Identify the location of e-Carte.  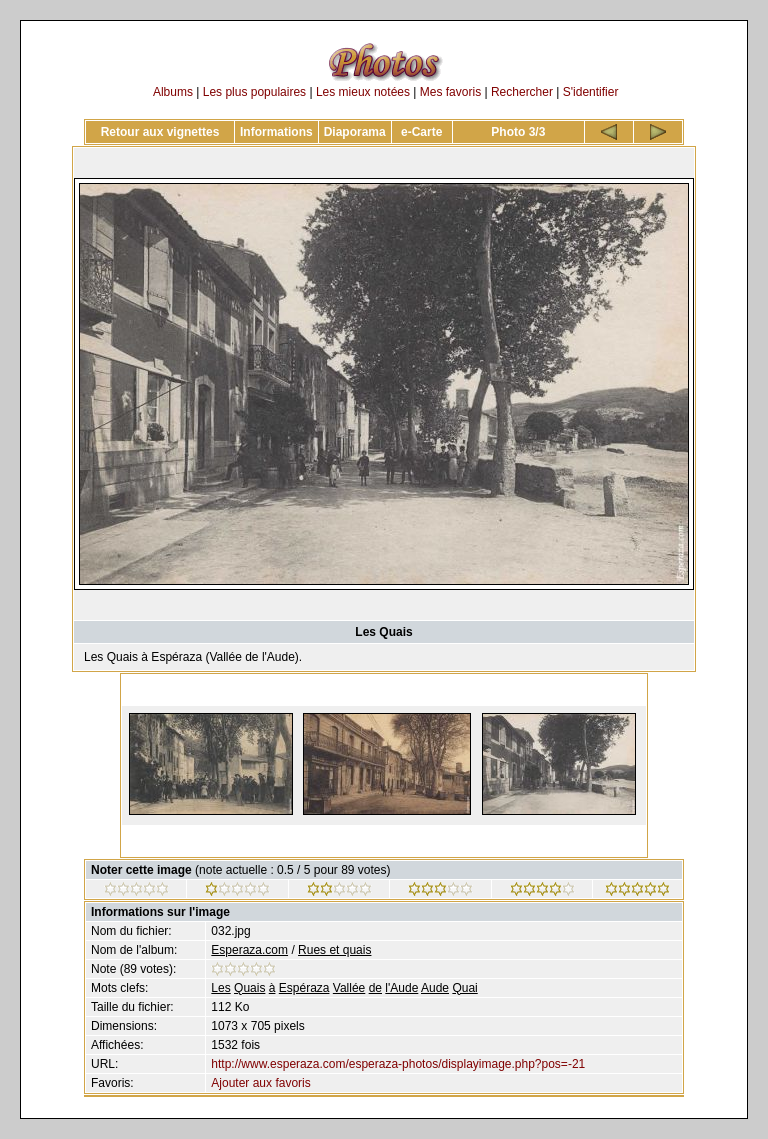
(421, 132).